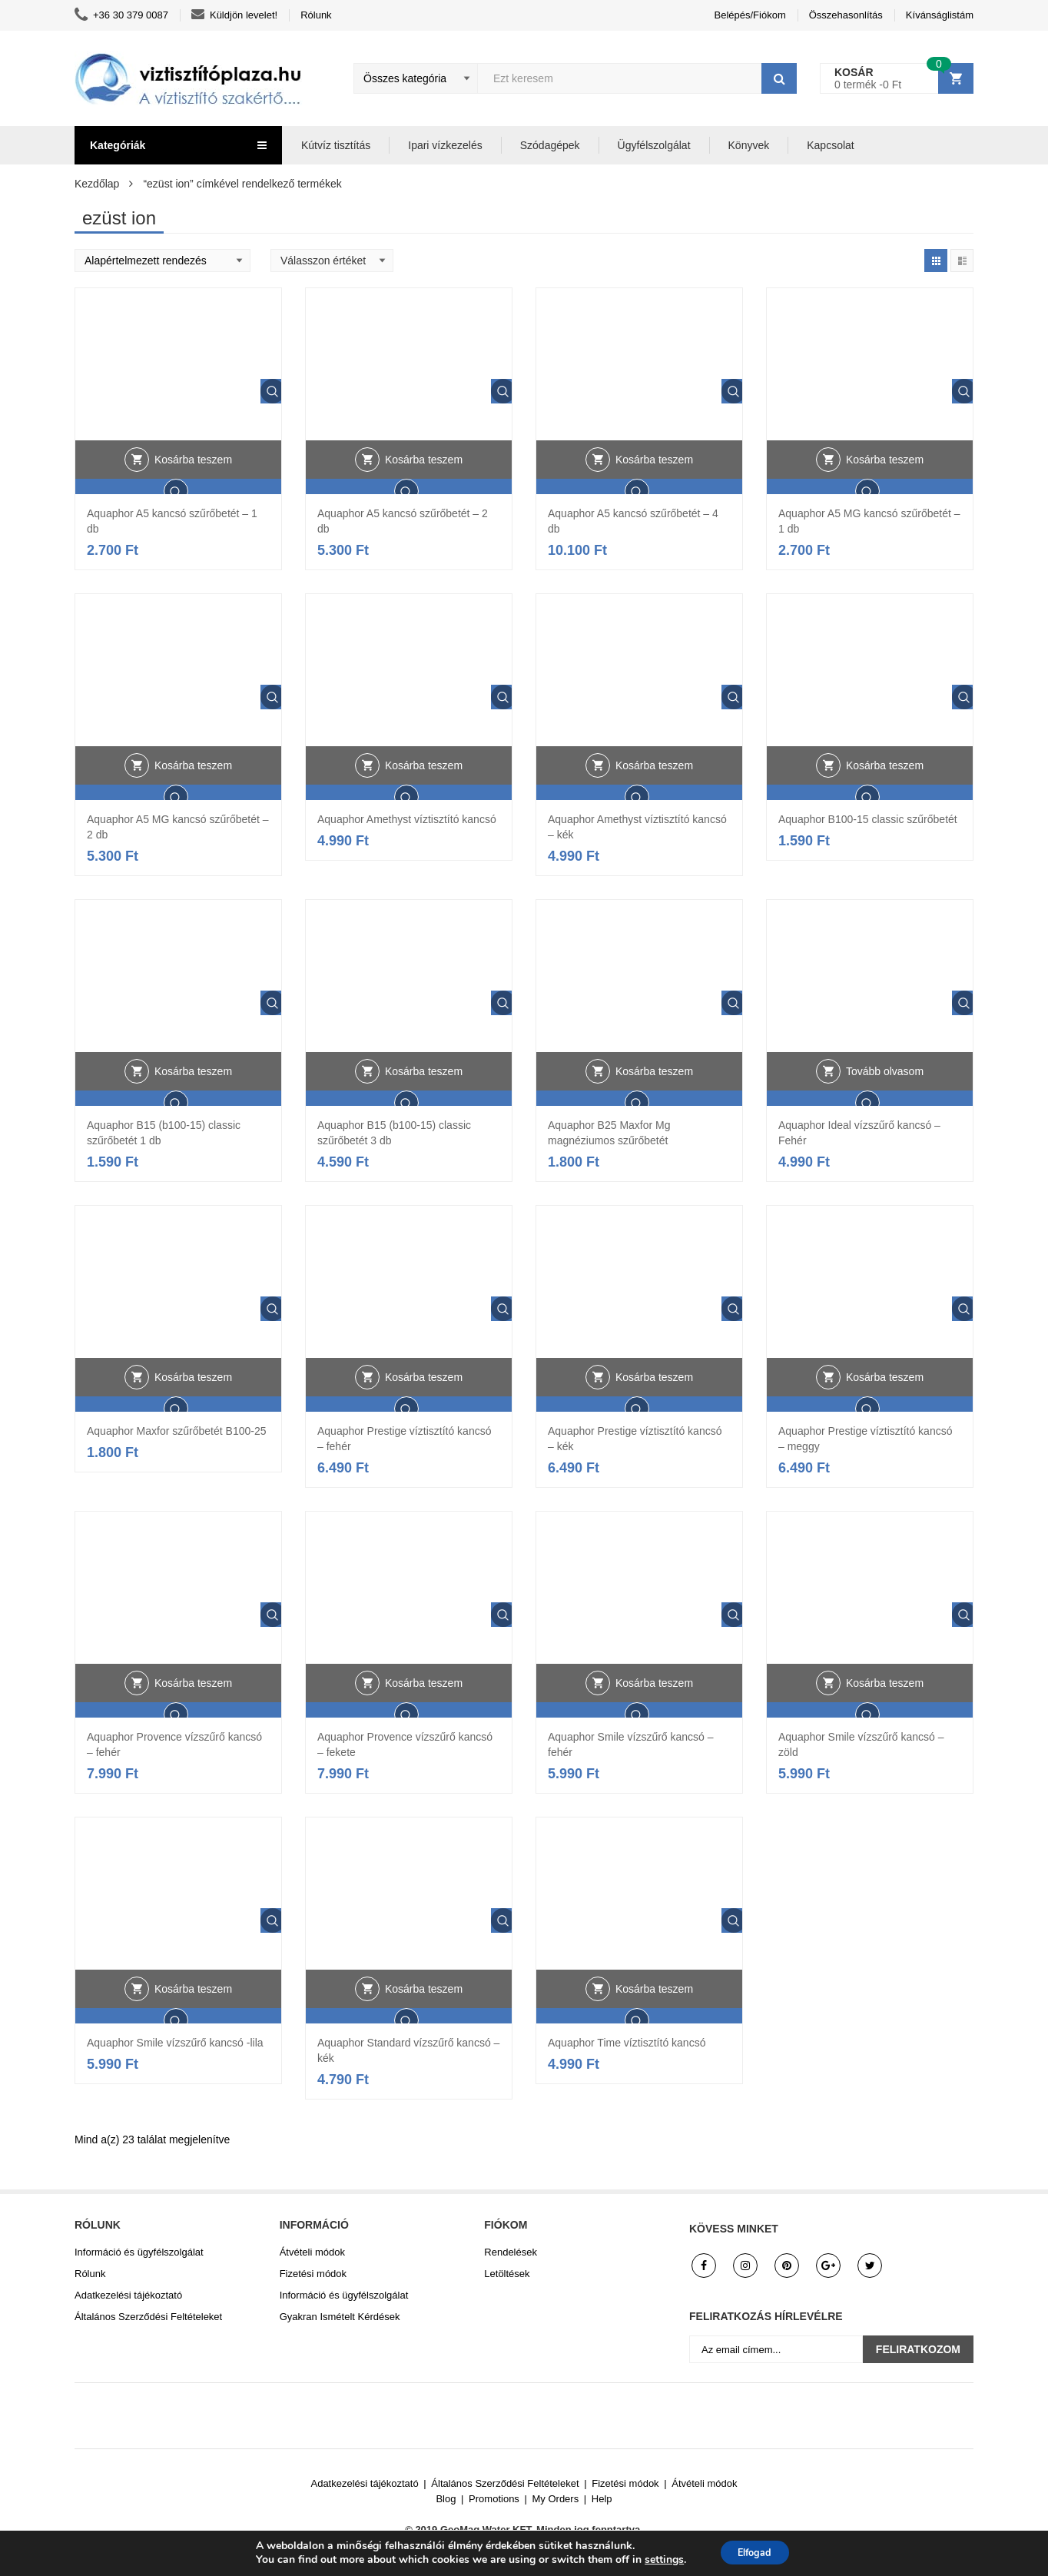  I want to click on Ügyfélszolgálat, so click(654, 145).